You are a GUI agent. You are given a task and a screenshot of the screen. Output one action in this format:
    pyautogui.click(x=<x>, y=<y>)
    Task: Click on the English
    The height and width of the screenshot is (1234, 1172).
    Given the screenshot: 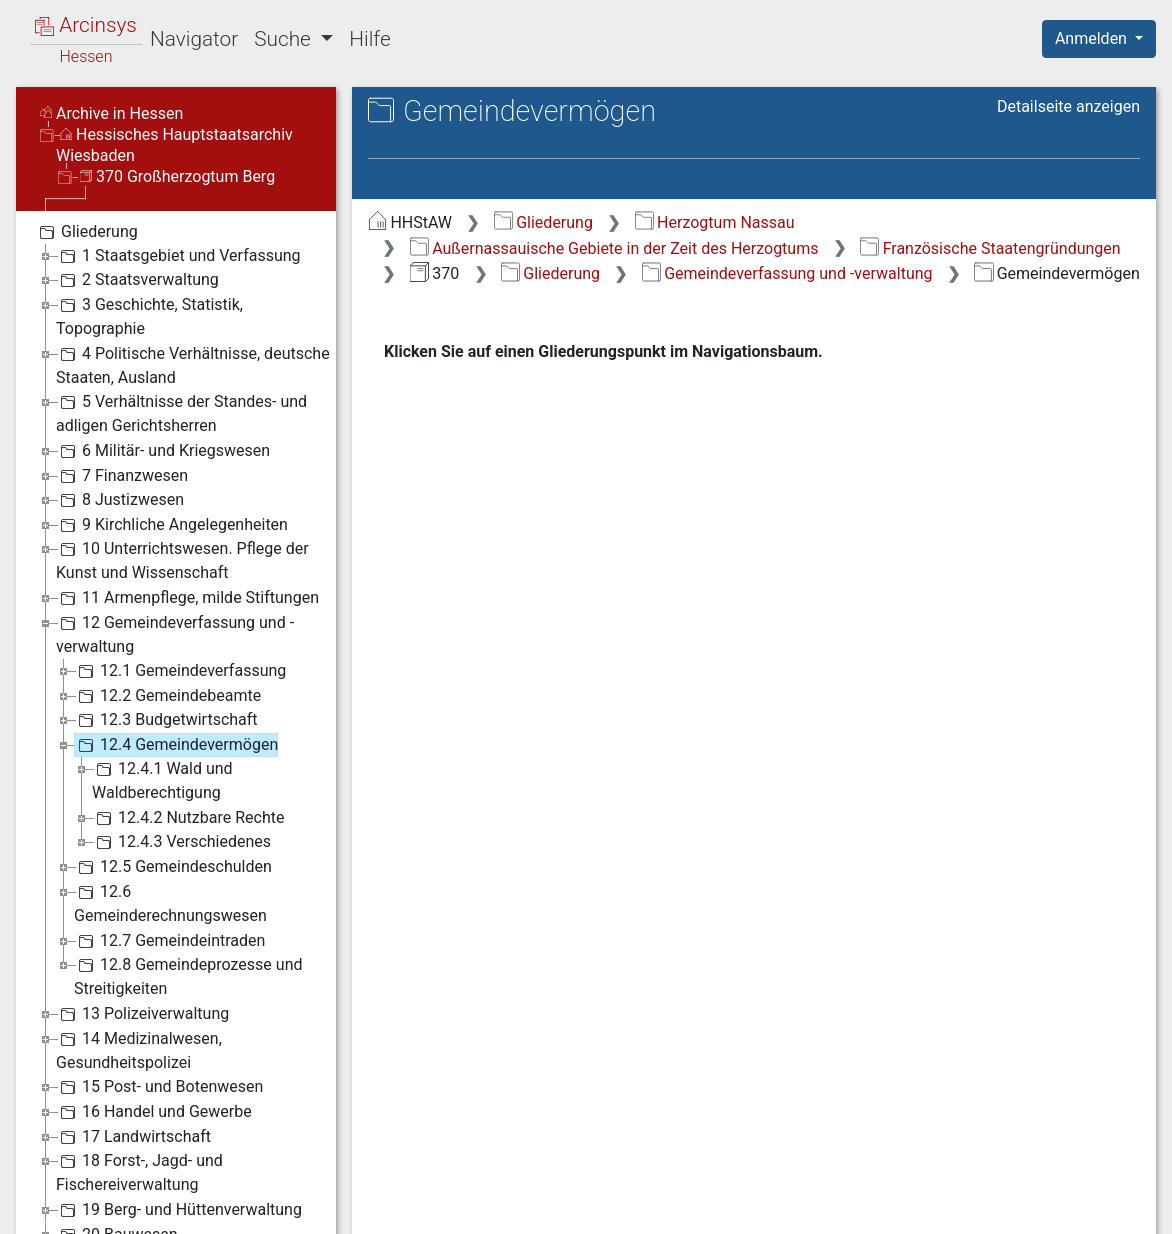 What is the action you would take?
    pyautogui.click(x=46, y=1192)
    